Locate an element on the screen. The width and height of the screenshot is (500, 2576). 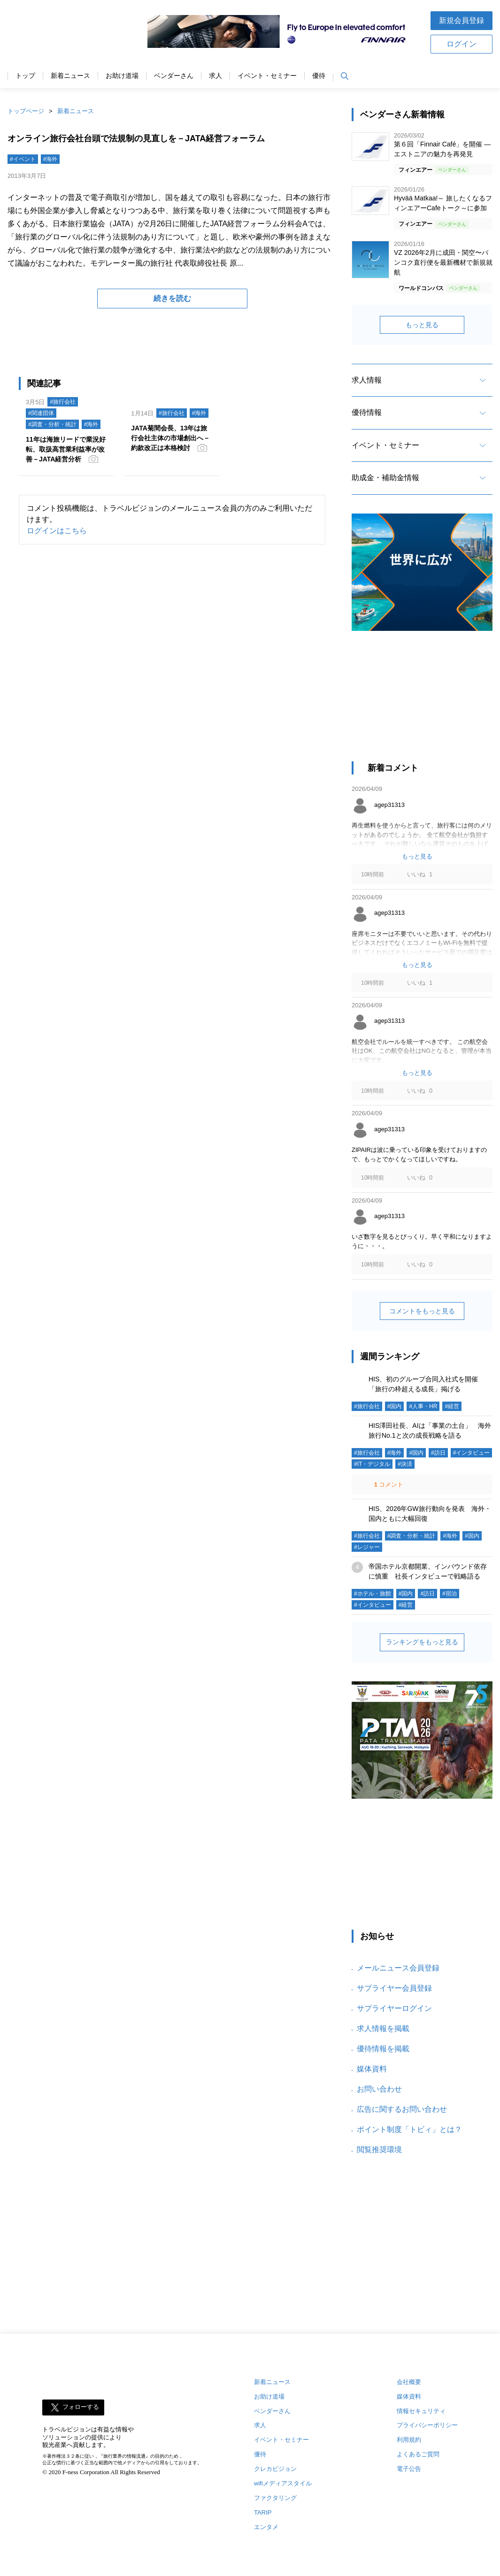
お問い合わせ is located at coordinates (379, 2089).